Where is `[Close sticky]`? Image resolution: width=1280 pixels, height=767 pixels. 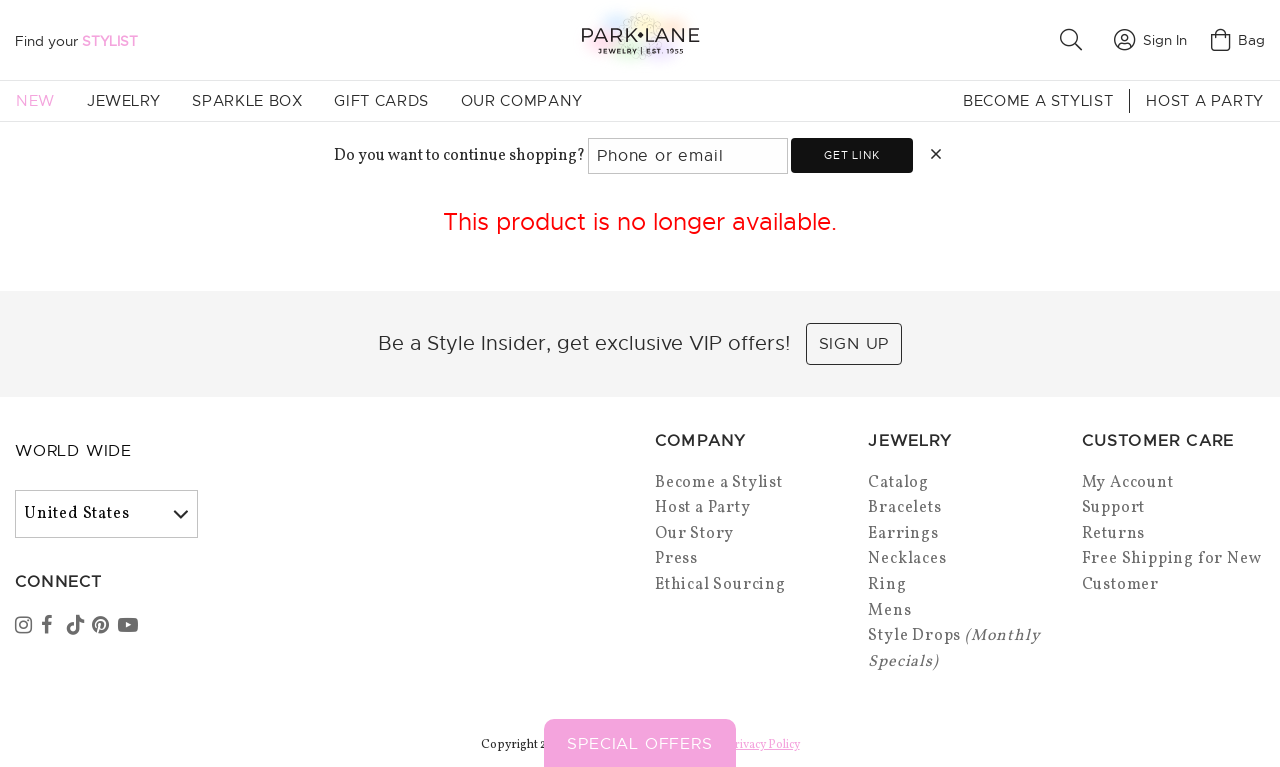
[Close sticky] is located at coordinates (1187, 674).